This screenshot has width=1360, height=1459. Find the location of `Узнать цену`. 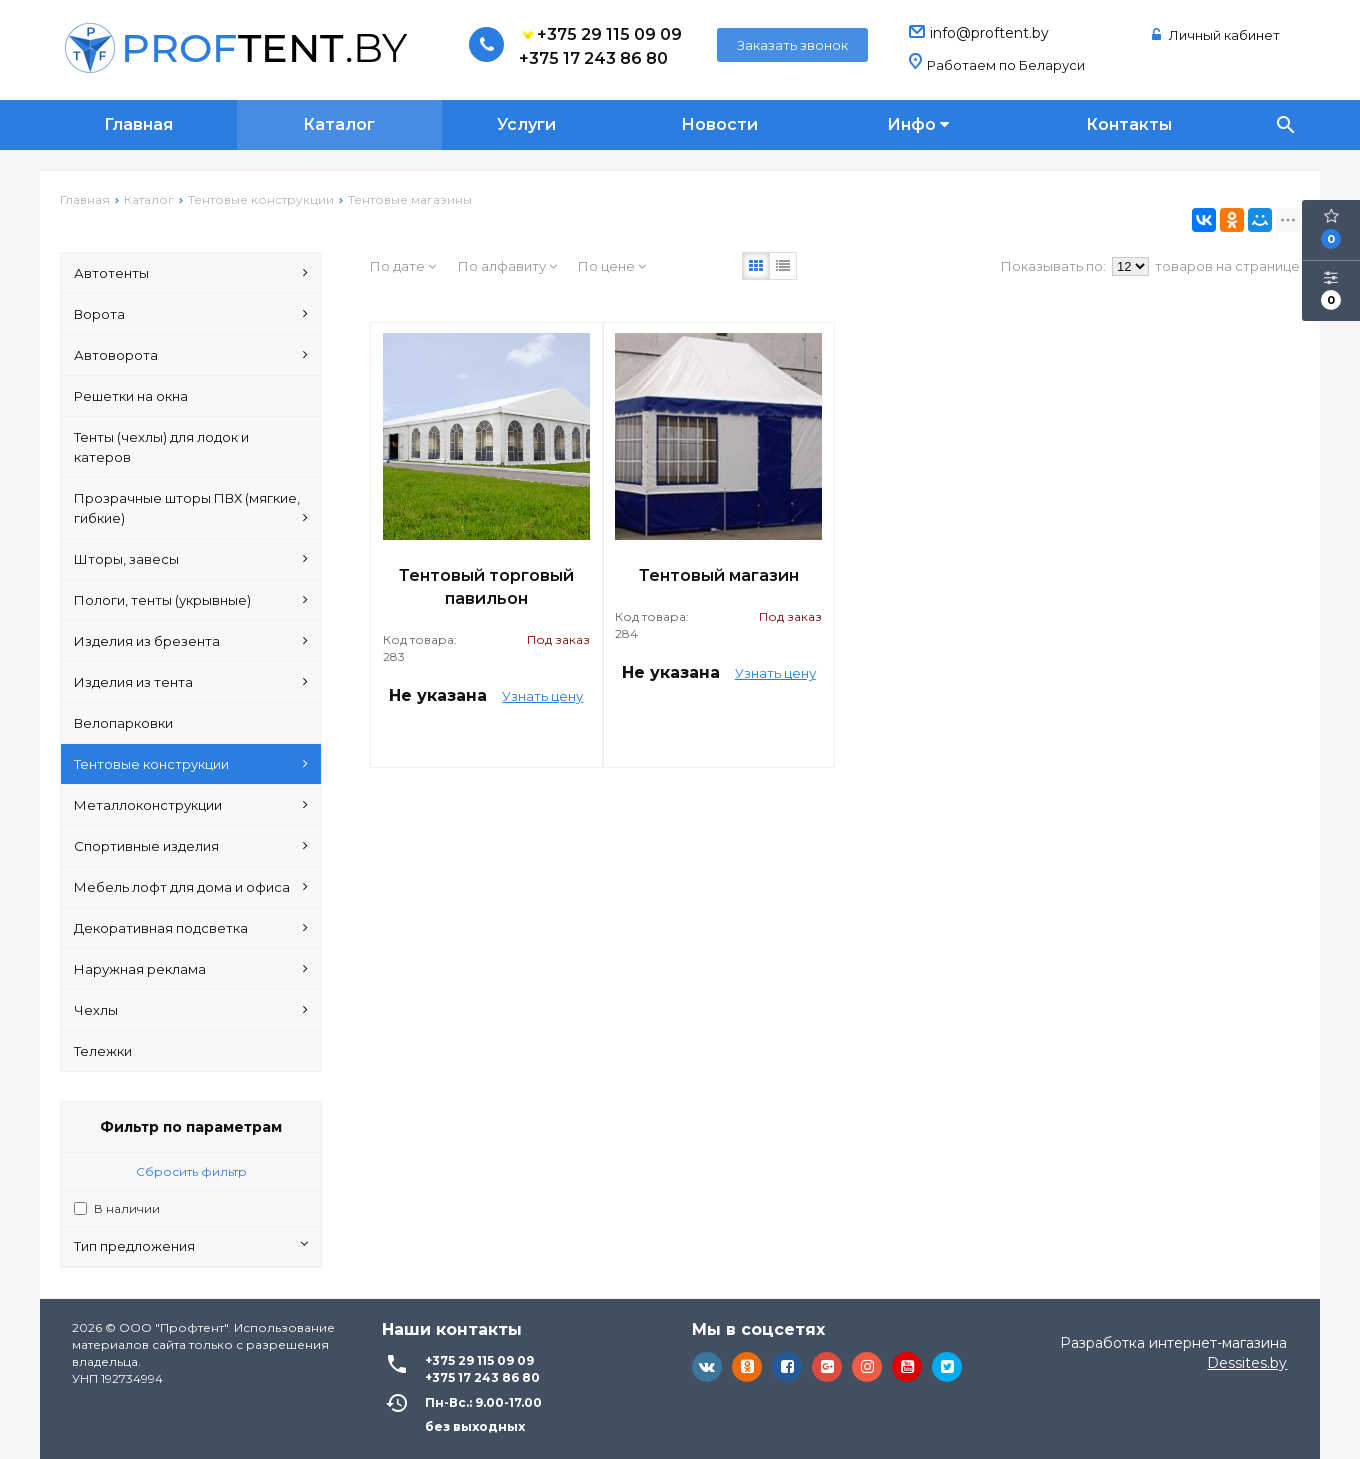

Узнать цену is located at coordinates (542, 696).